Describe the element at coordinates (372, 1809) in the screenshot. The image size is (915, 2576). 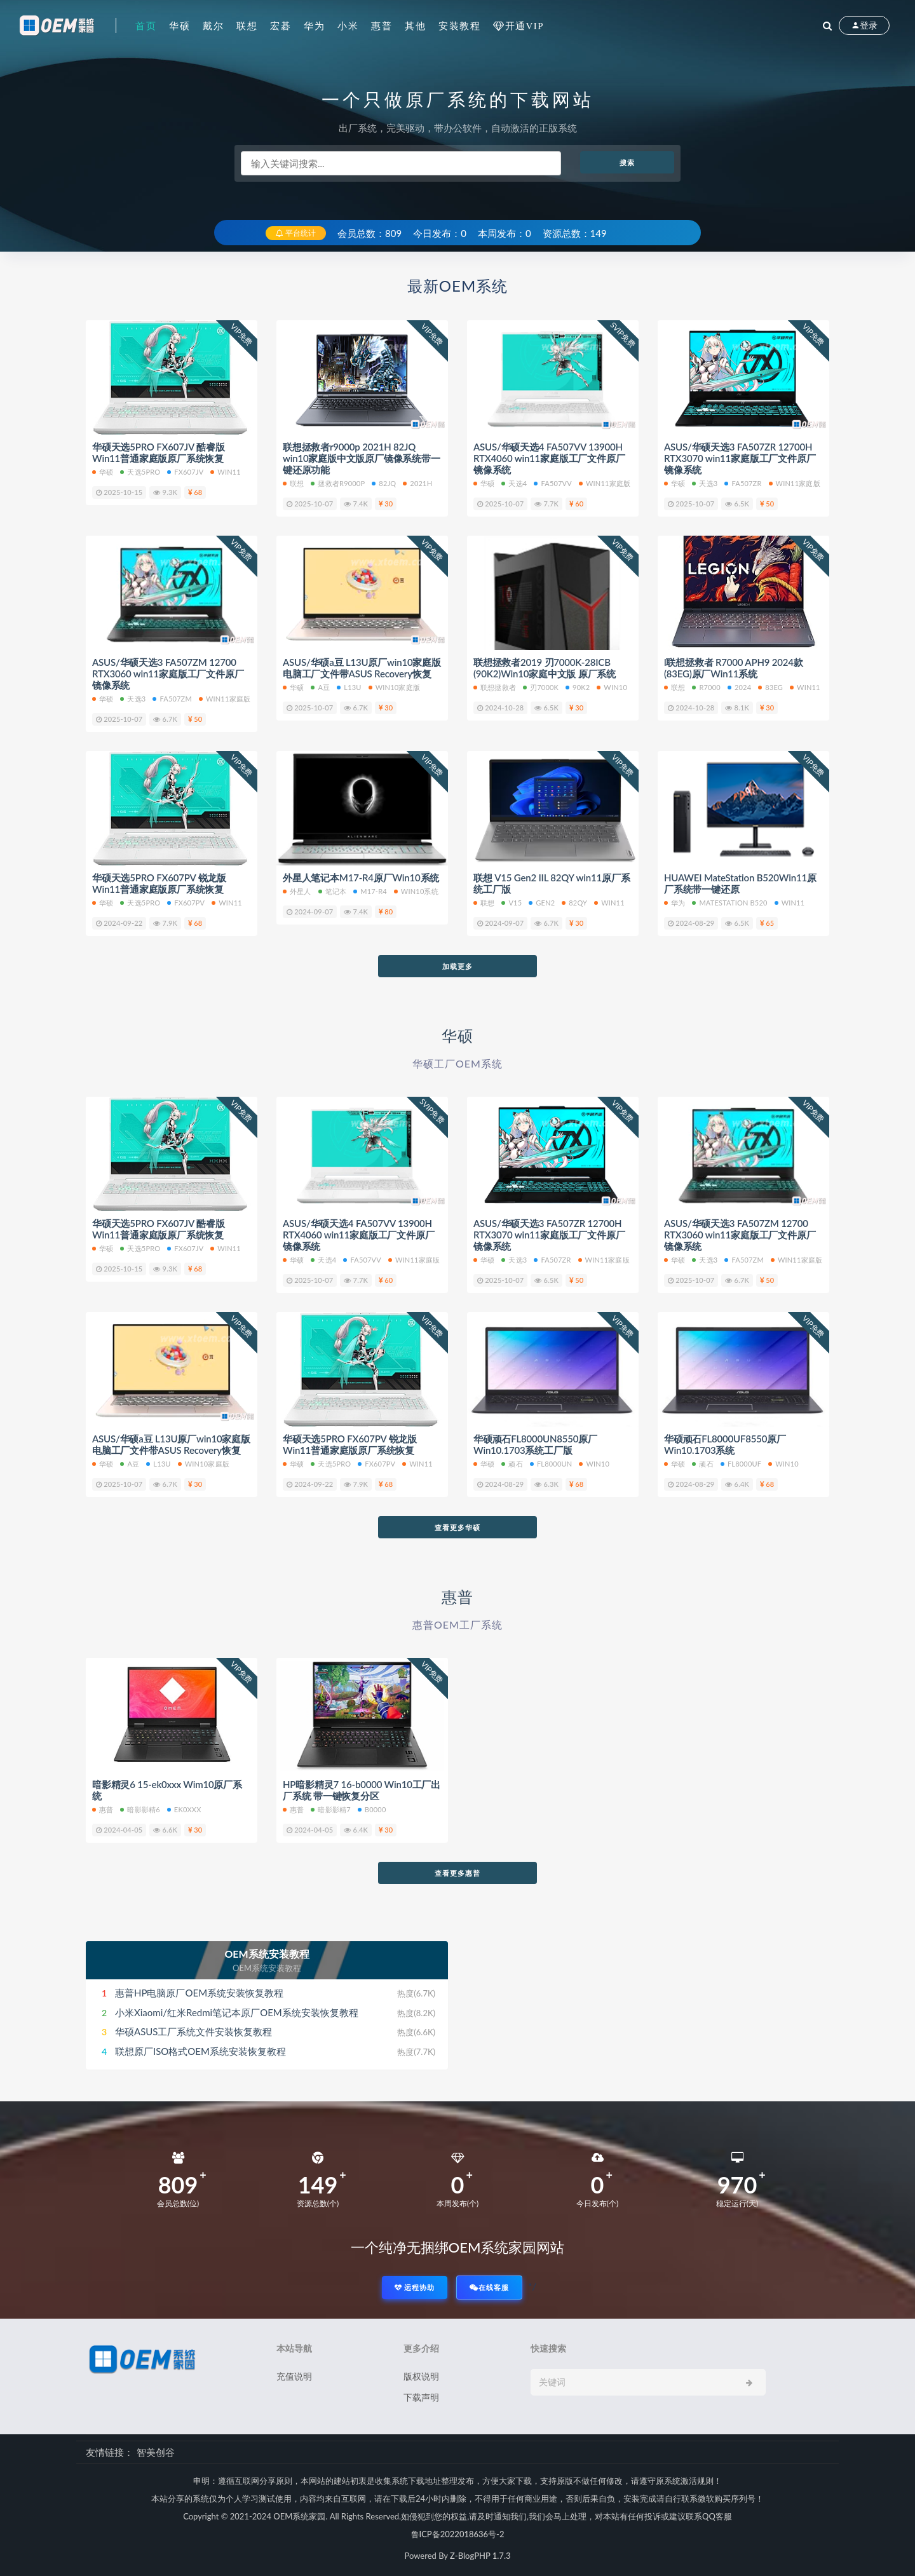
I see `b0000` at that location.